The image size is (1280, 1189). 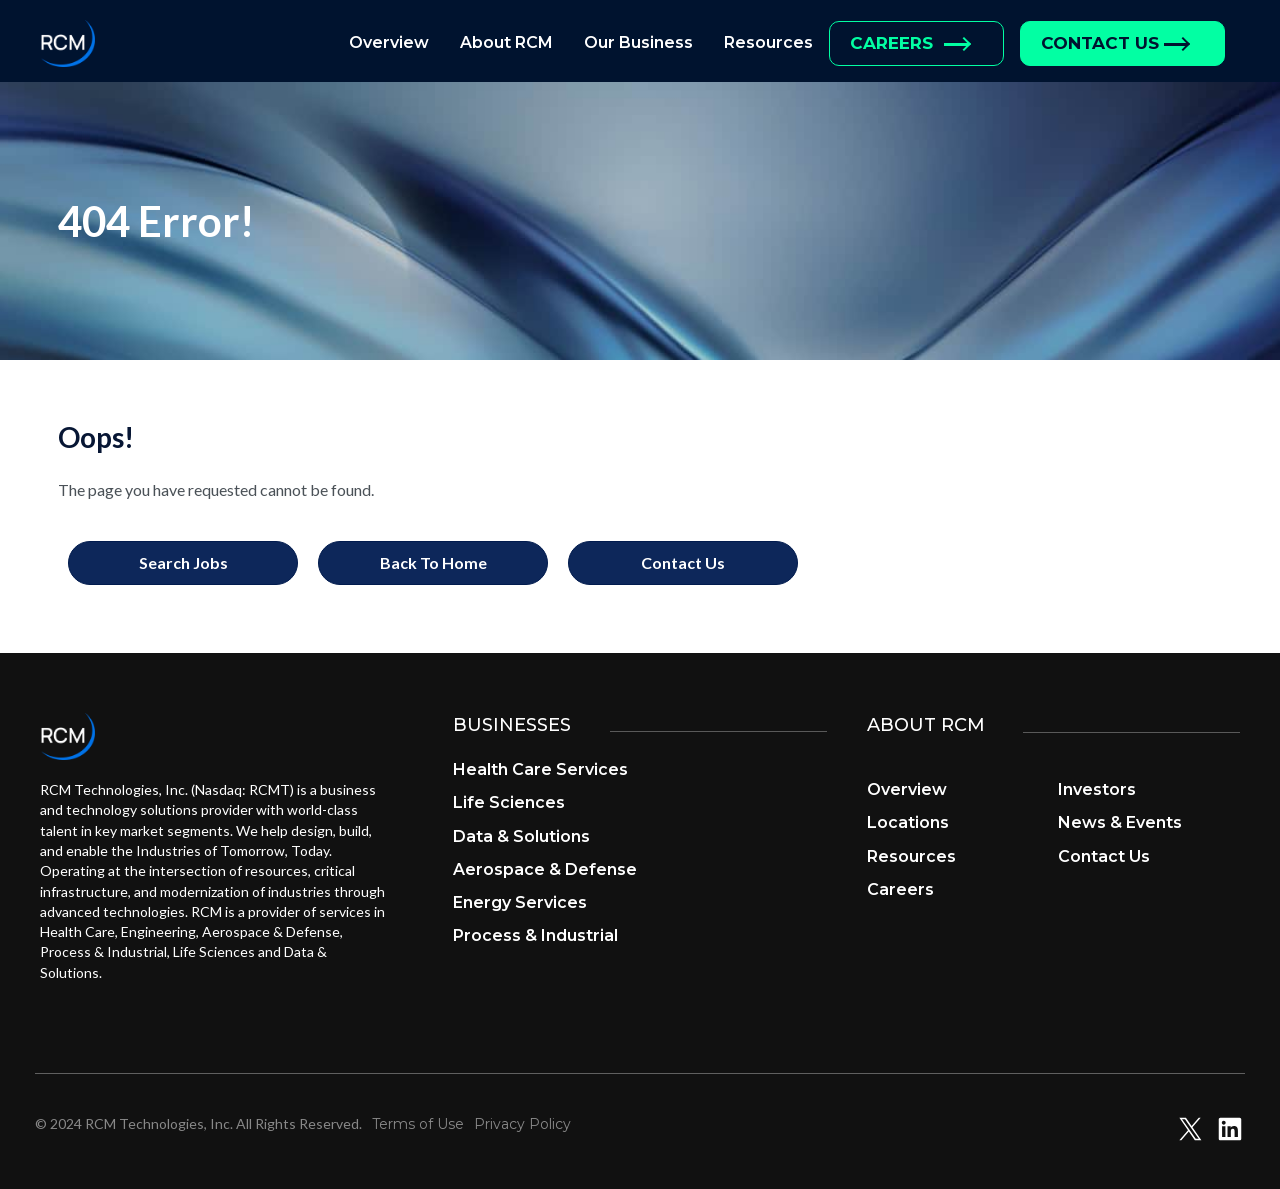 What do you see at coordinates (506, 42) in the screenshot?
I see `About RCM [menuitem]` at bounding box center [506, 42].